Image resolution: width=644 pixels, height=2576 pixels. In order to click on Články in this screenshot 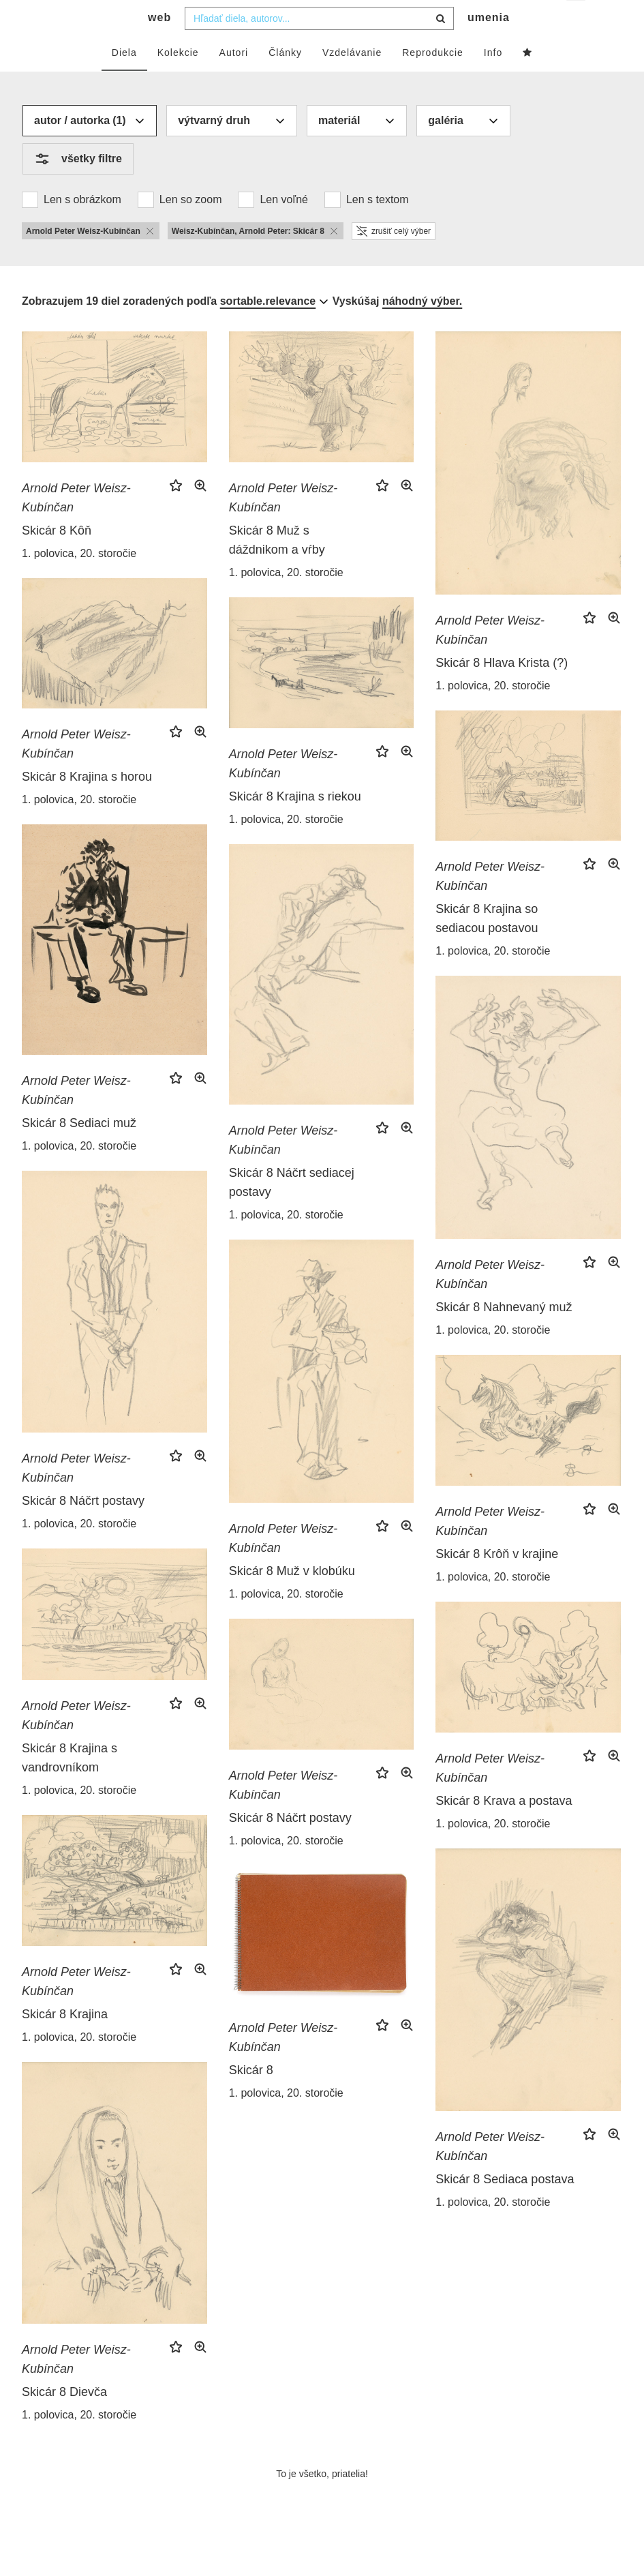, I will do `click(285, 79)`.